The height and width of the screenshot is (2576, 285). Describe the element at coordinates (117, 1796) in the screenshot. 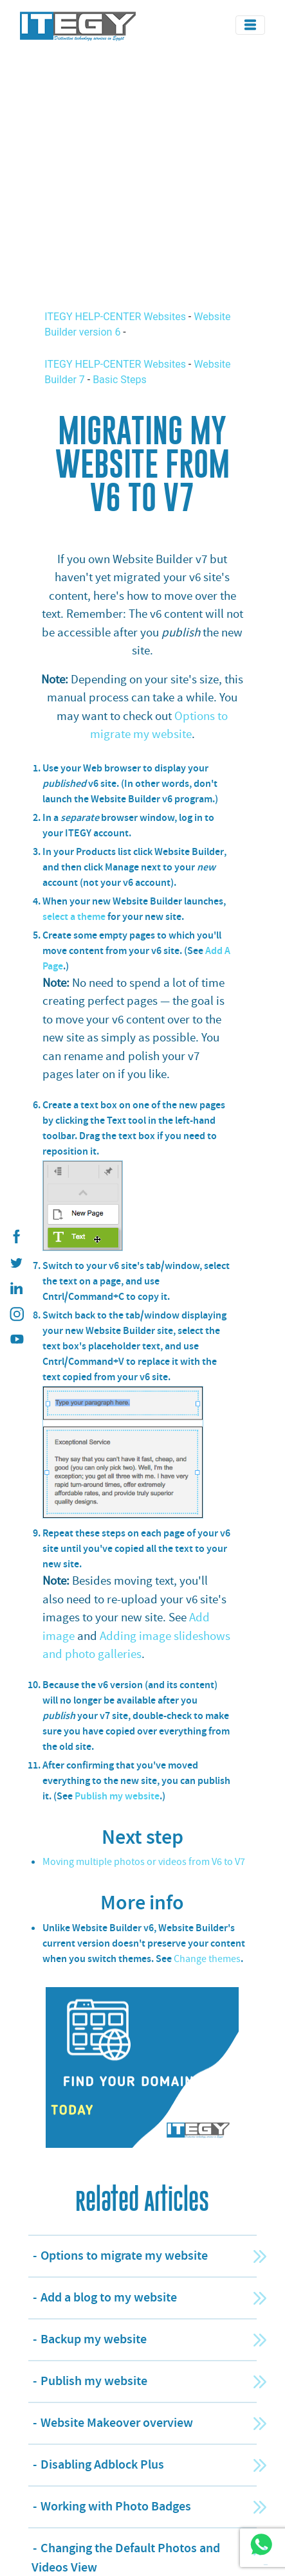

I see `Publish my website` at that location.